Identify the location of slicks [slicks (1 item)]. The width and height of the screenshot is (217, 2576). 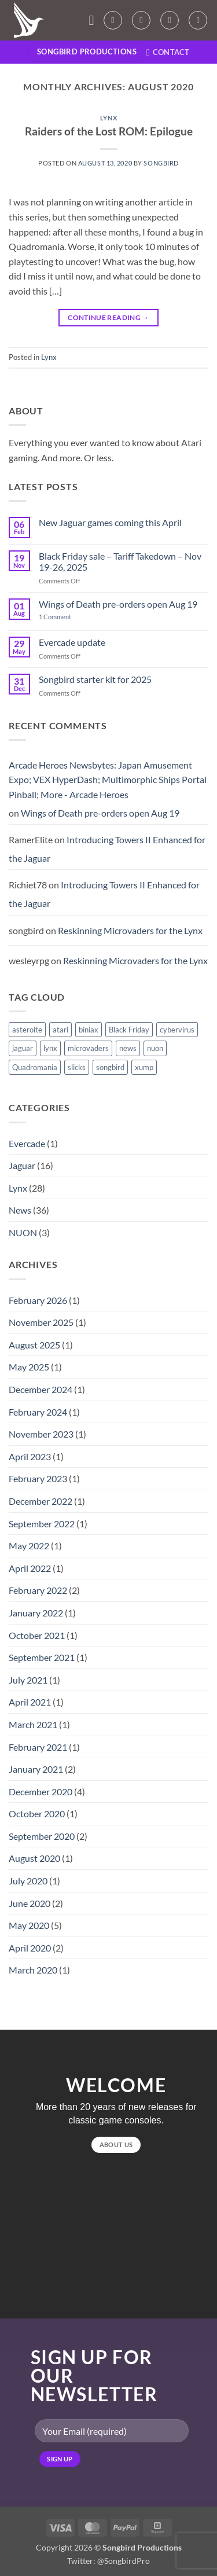
(77, 1067).